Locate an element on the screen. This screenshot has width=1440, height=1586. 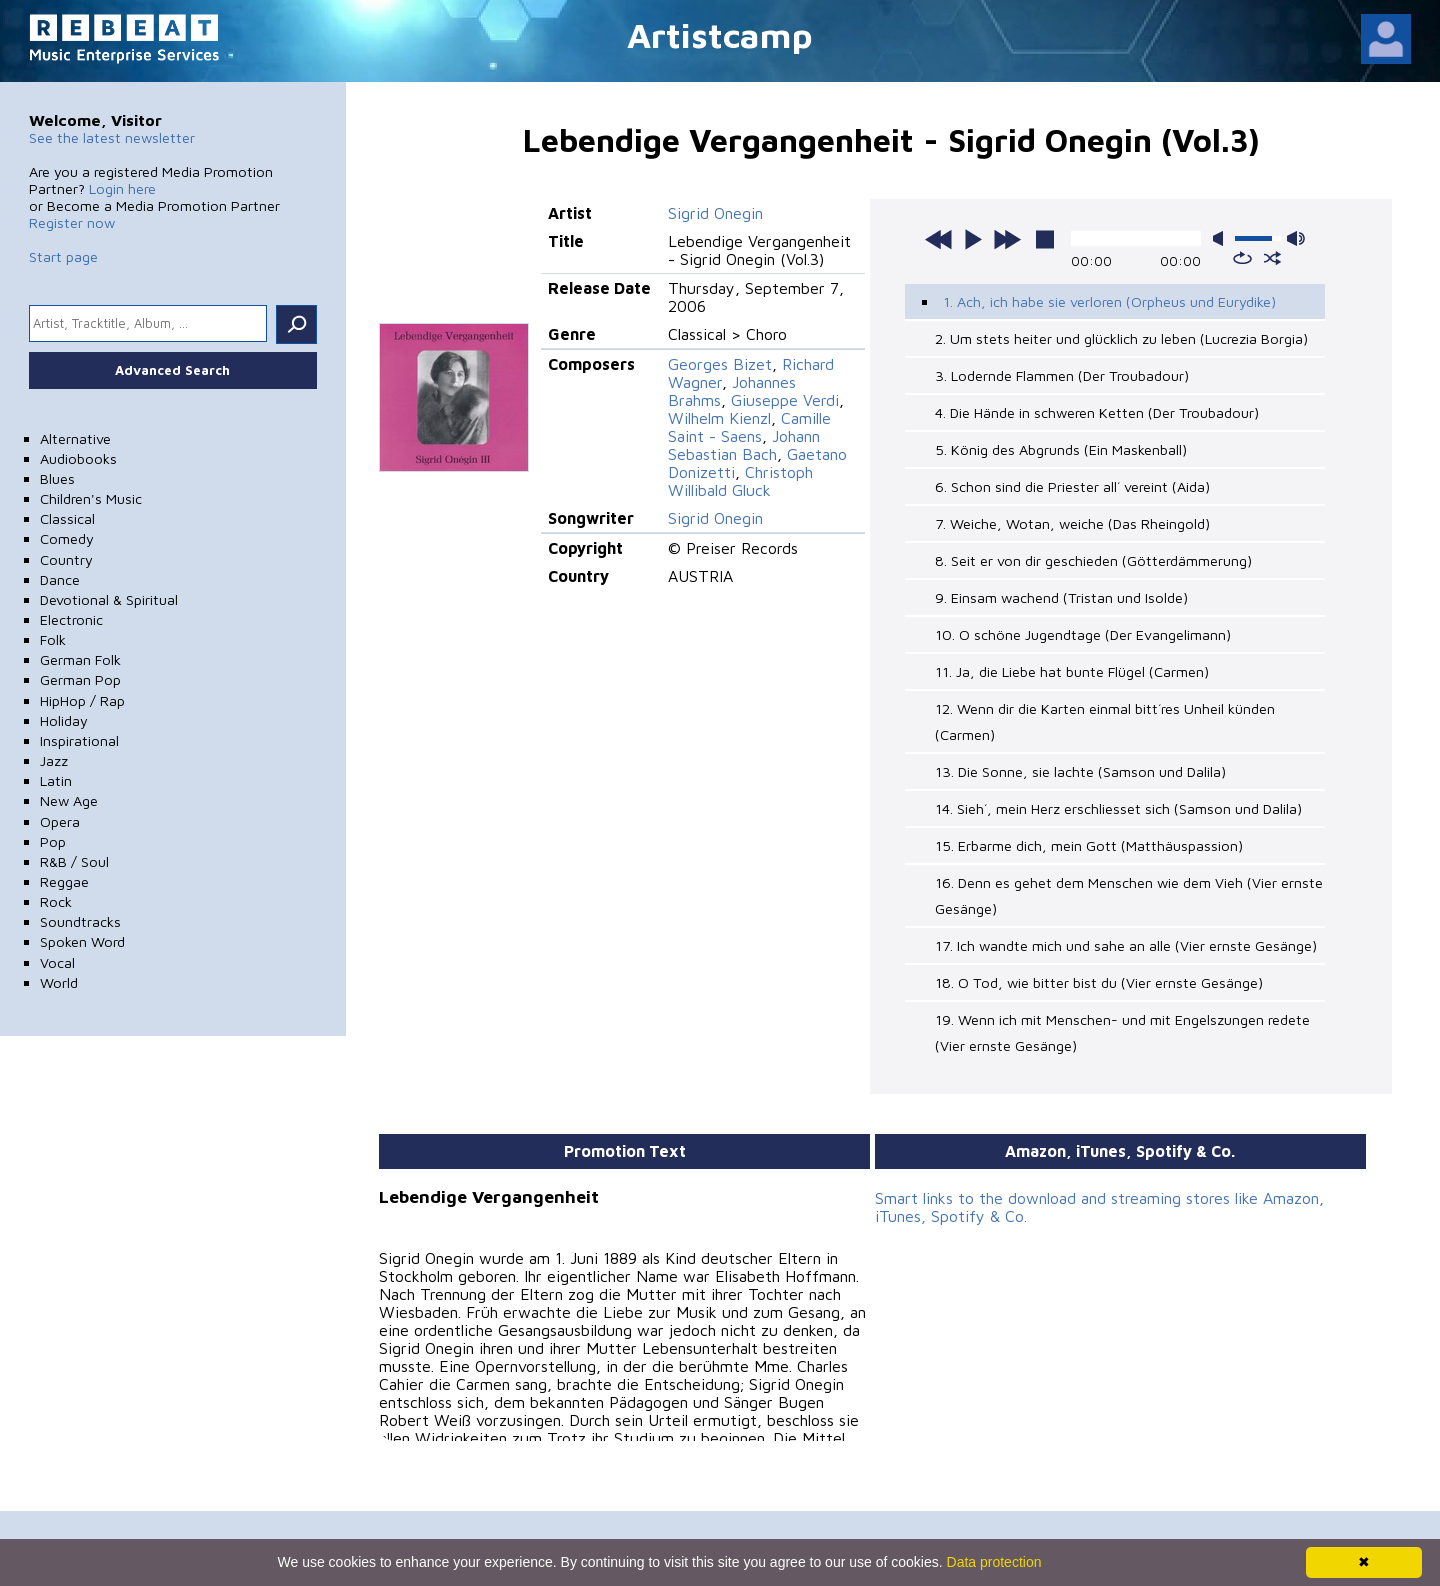
Devotional & Spiritual is located at coordinates (109, 599).